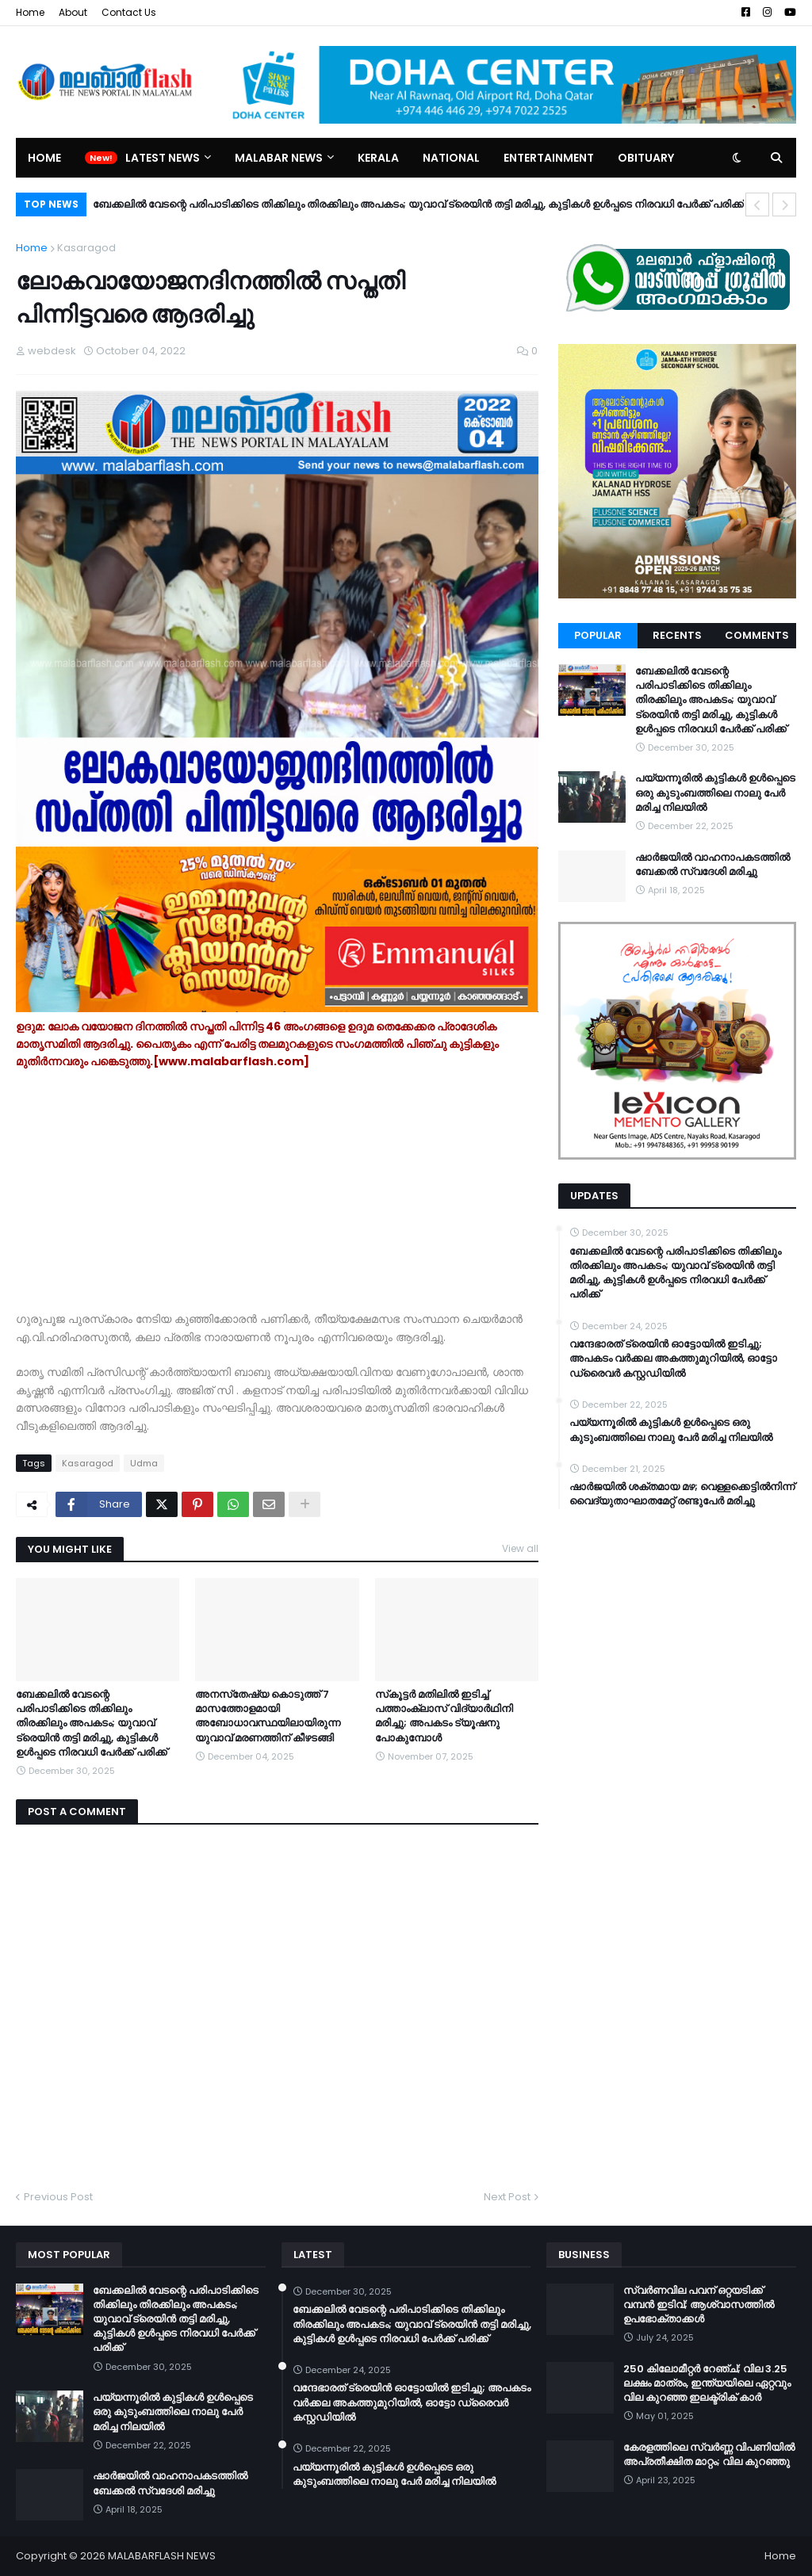  Describe the element at coordinates (698, 2305) in the screenshot. I see `സ്വർണവില പവന് ഒറ്റയടിക്ക് വമ്പൻ ഇടിവ്; ആശ്വാസത്തിൽ ഉപഭോക്താക്കൾ` at that location.